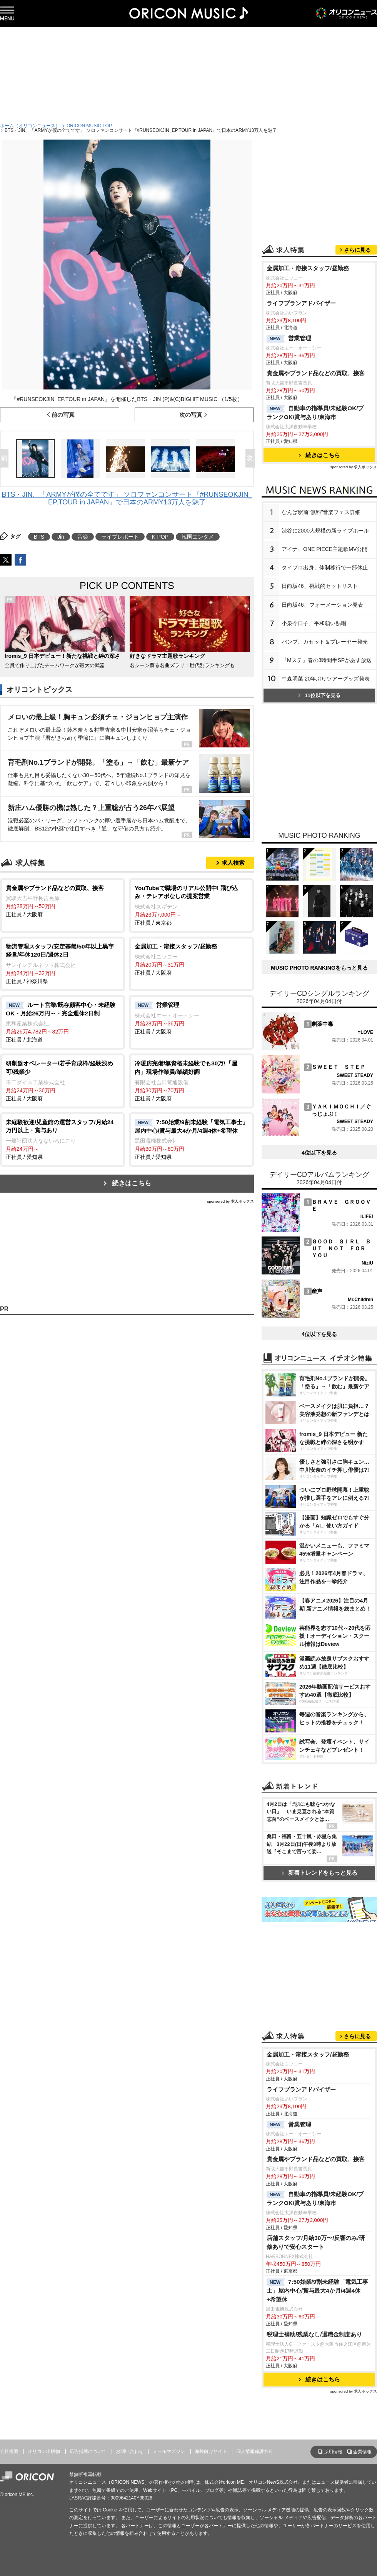 The width and height of the screenshot is (377, 2576). I want to click on メールマガジン, so click(169, 2451).